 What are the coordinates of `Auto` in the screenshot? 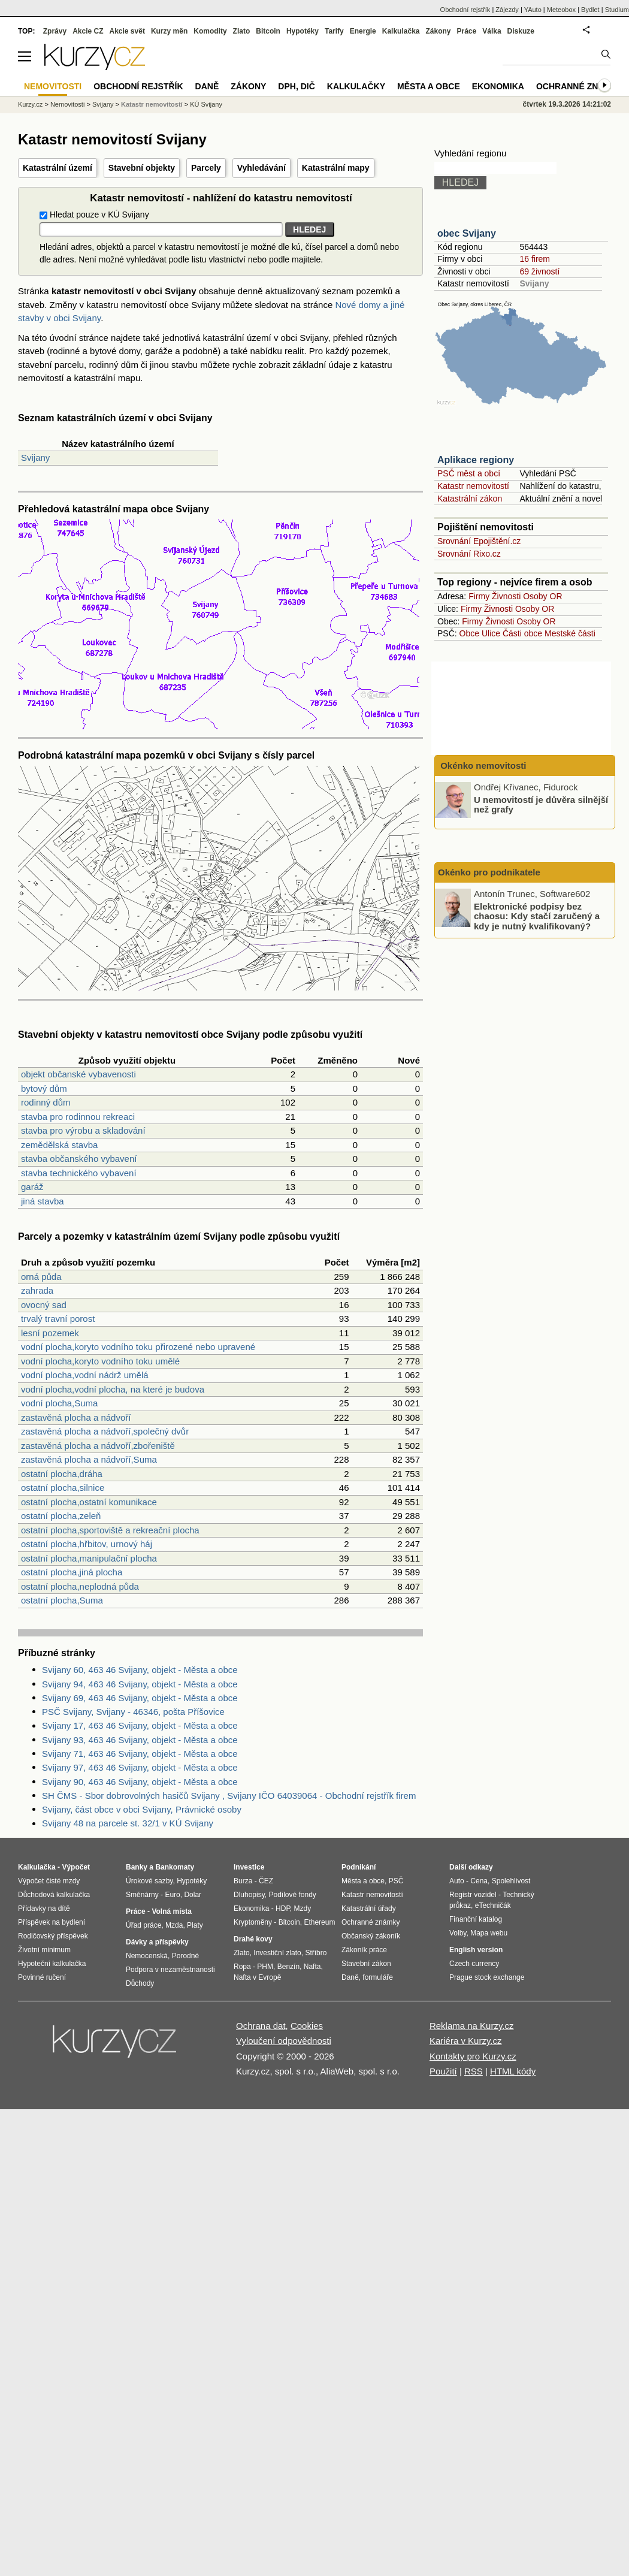 It's located at (456, 1881).